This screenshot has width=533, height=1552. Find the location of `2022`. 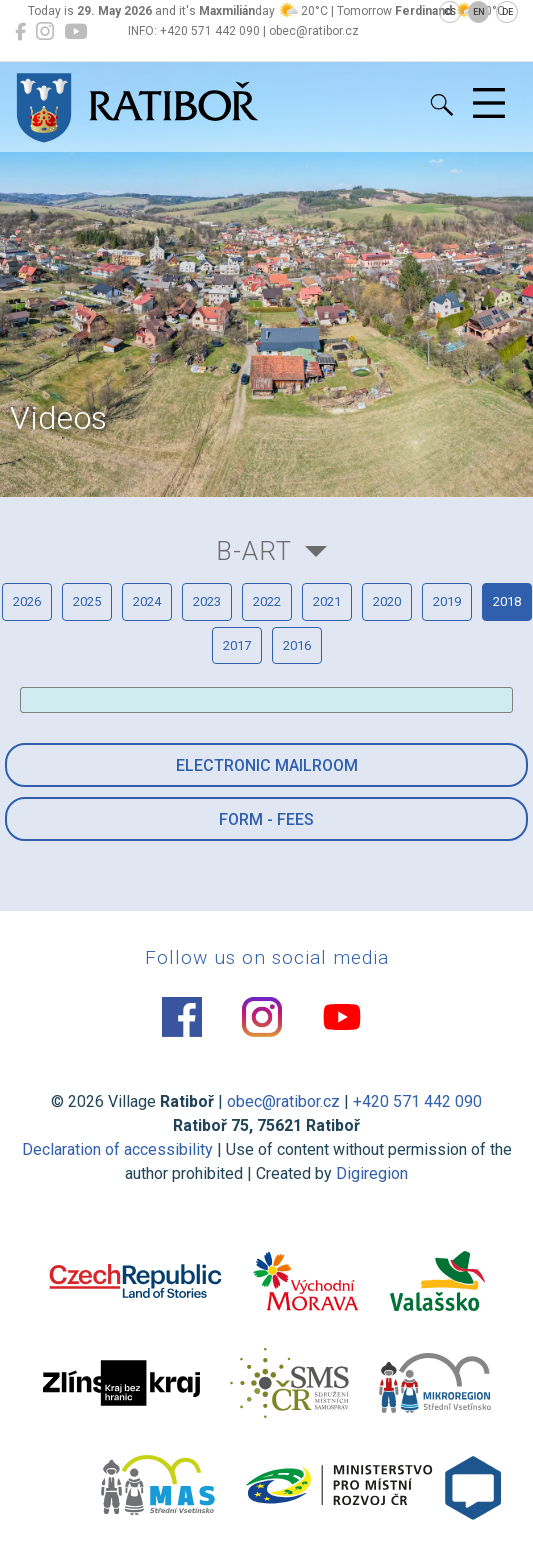

2022 is located at coordinates (267, 601).